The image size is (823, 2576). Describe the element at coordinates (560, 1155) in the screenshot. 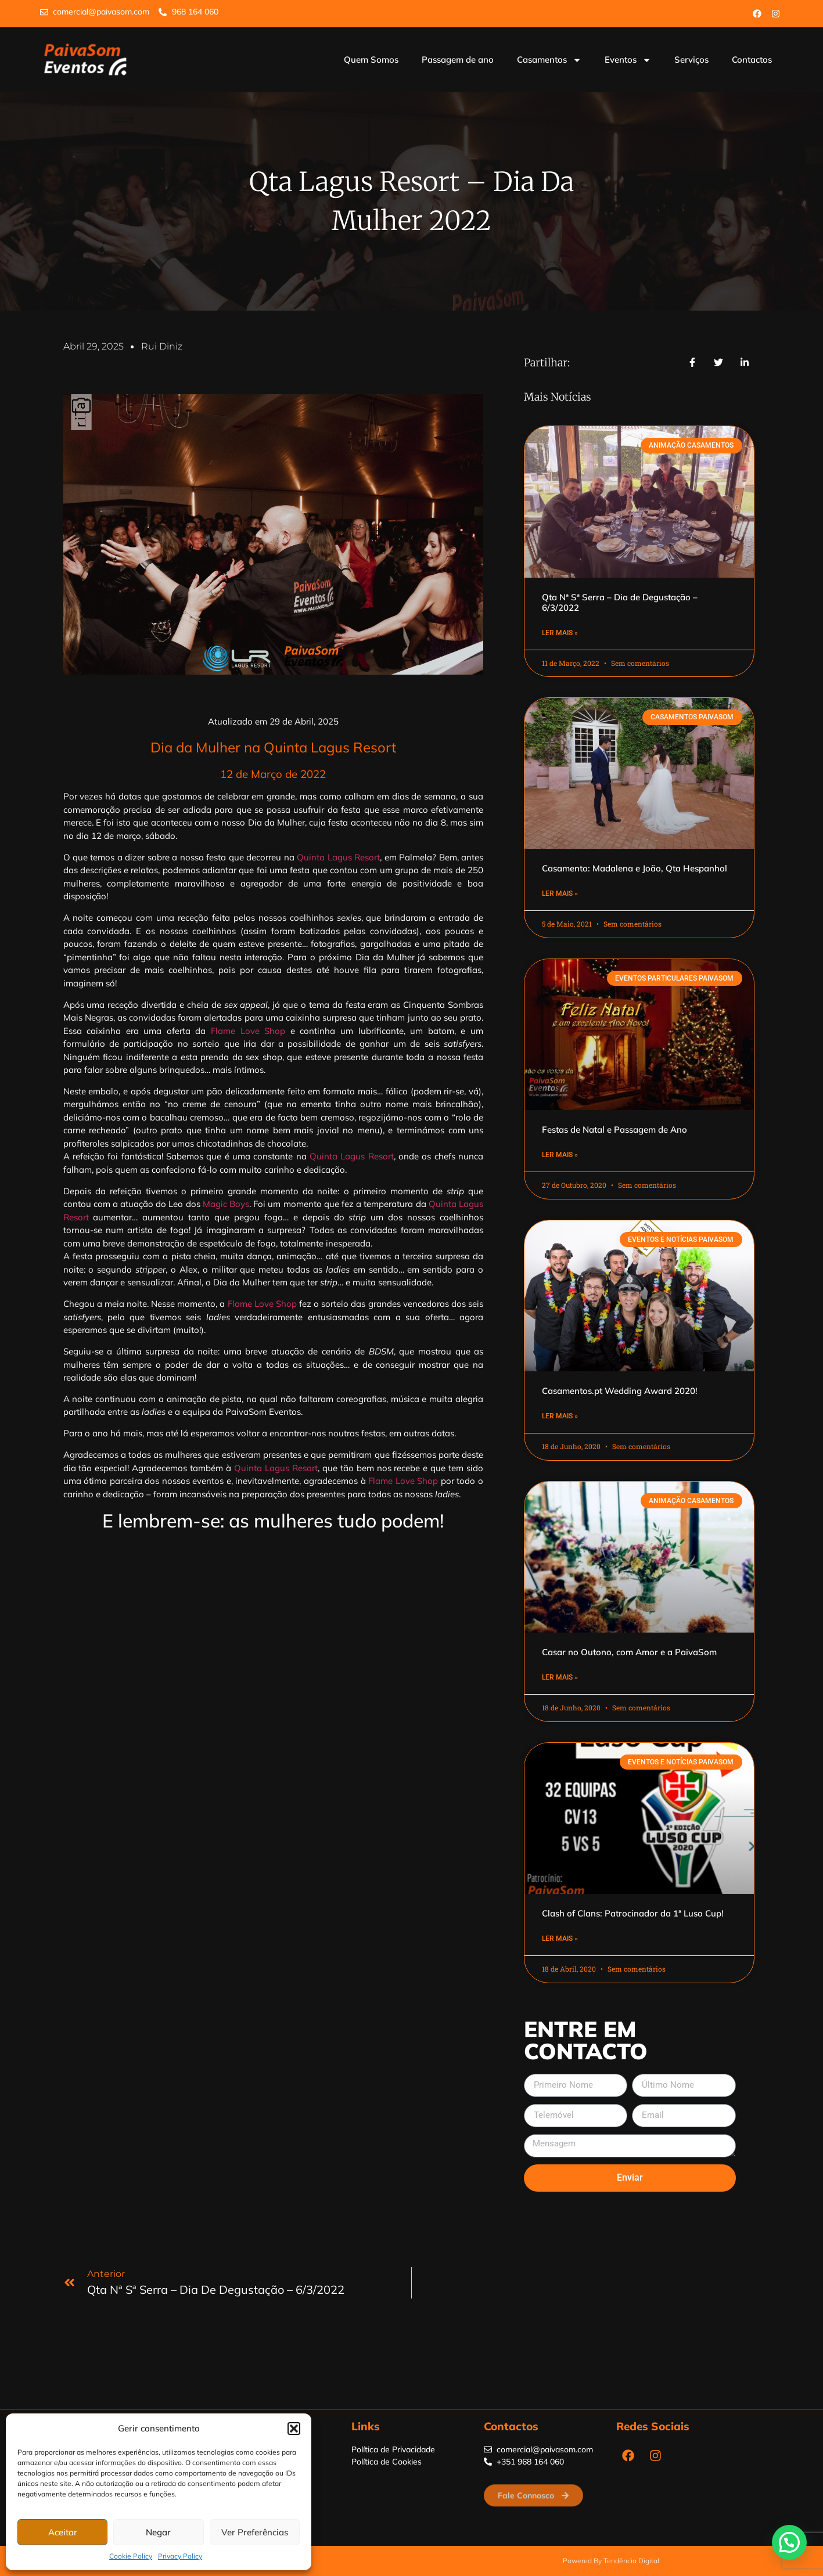

I see `Ler Mais » [Read more about Festas de Natal e Passagem de Ano]` at that location.